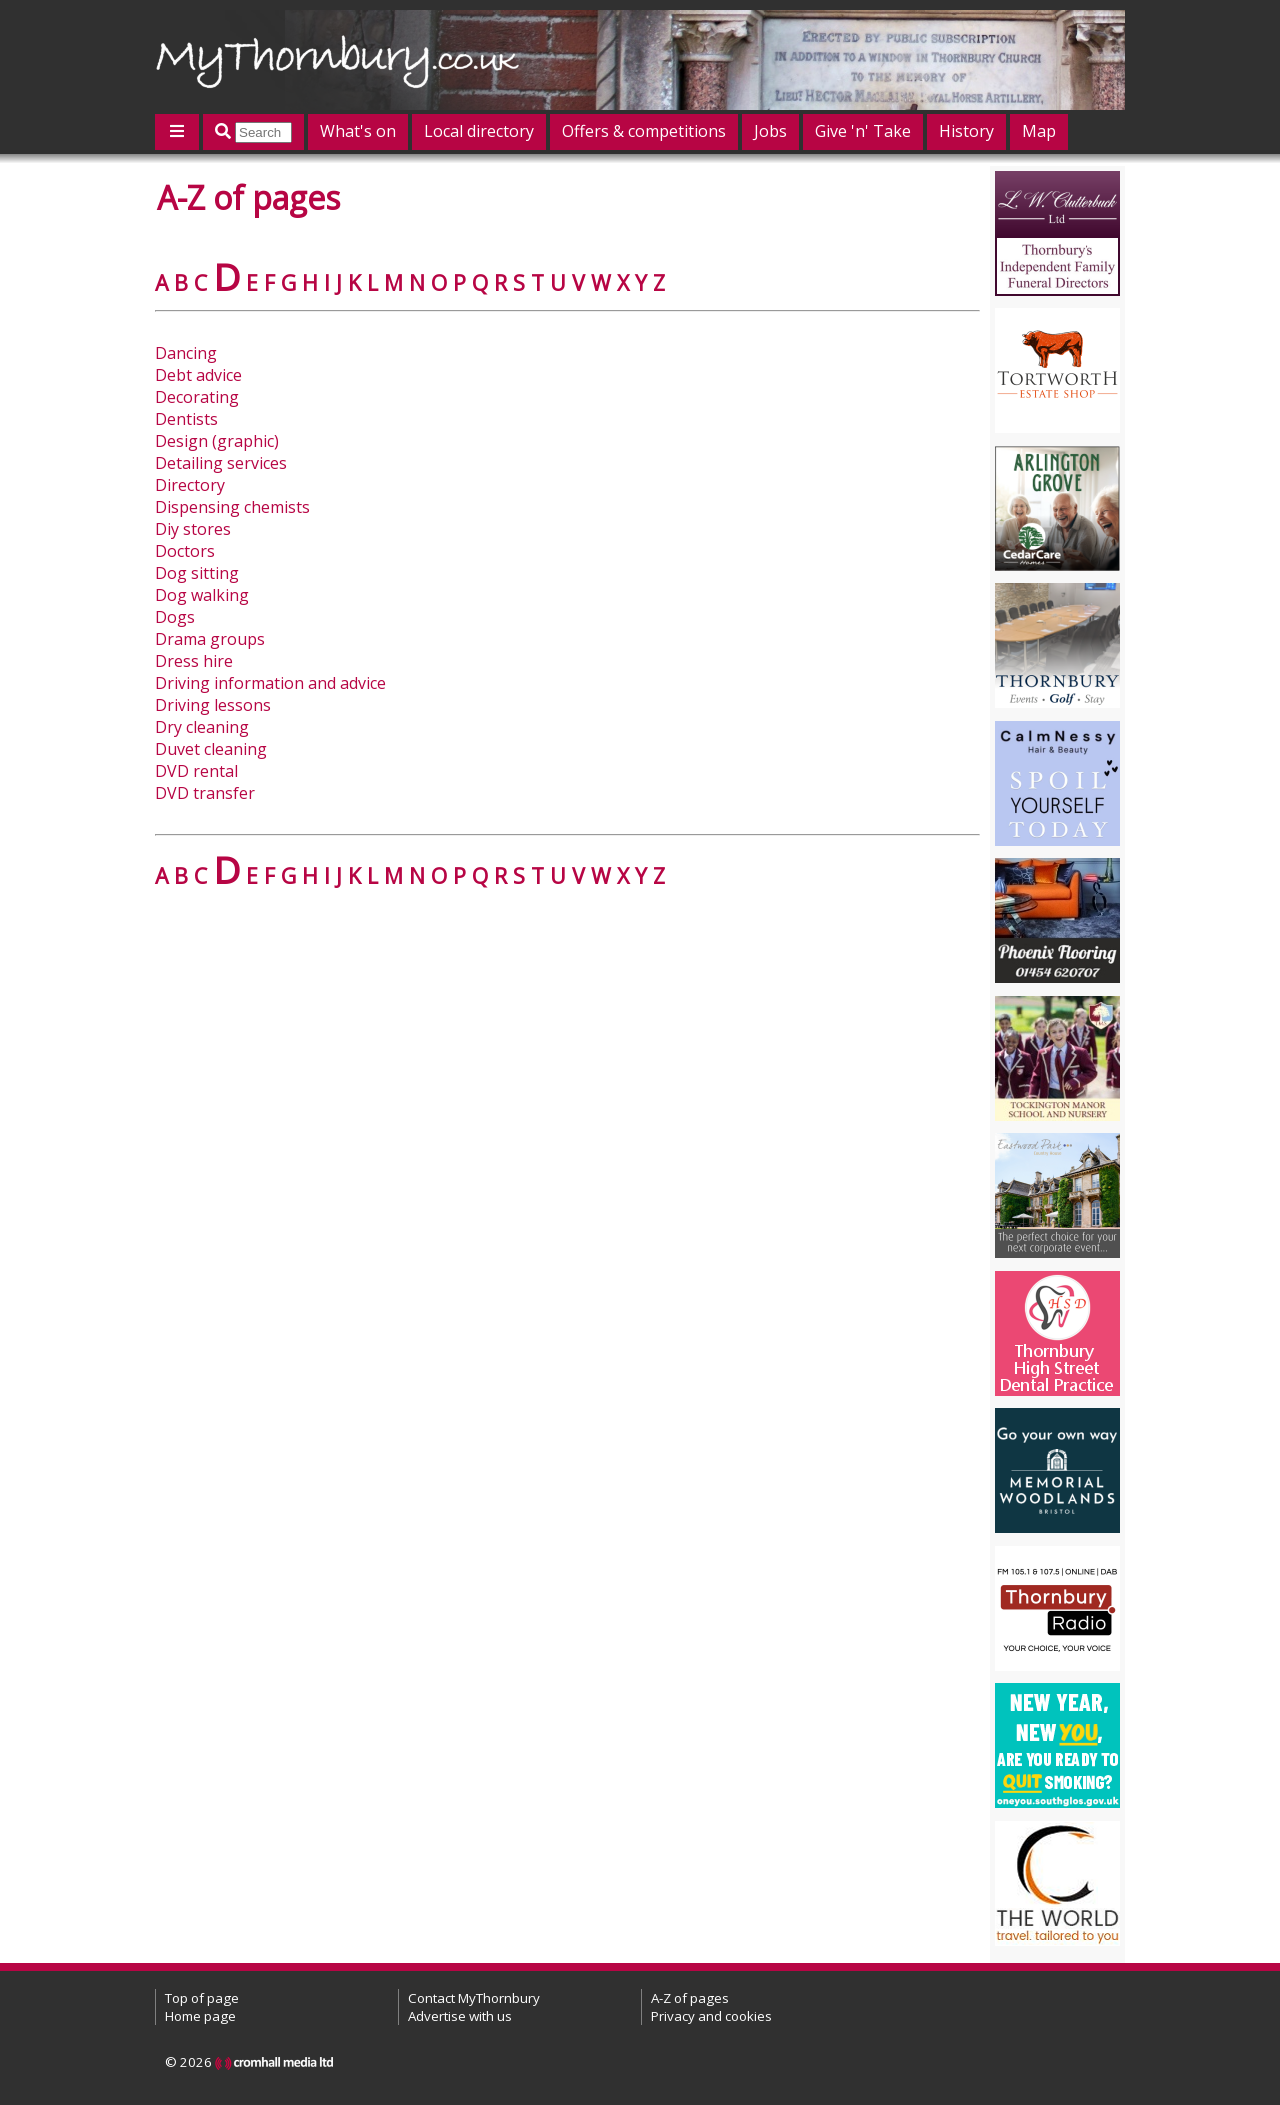  Describe the element at coordinates (194, 661) in the screenshot. I see `Dress hire` at that location.